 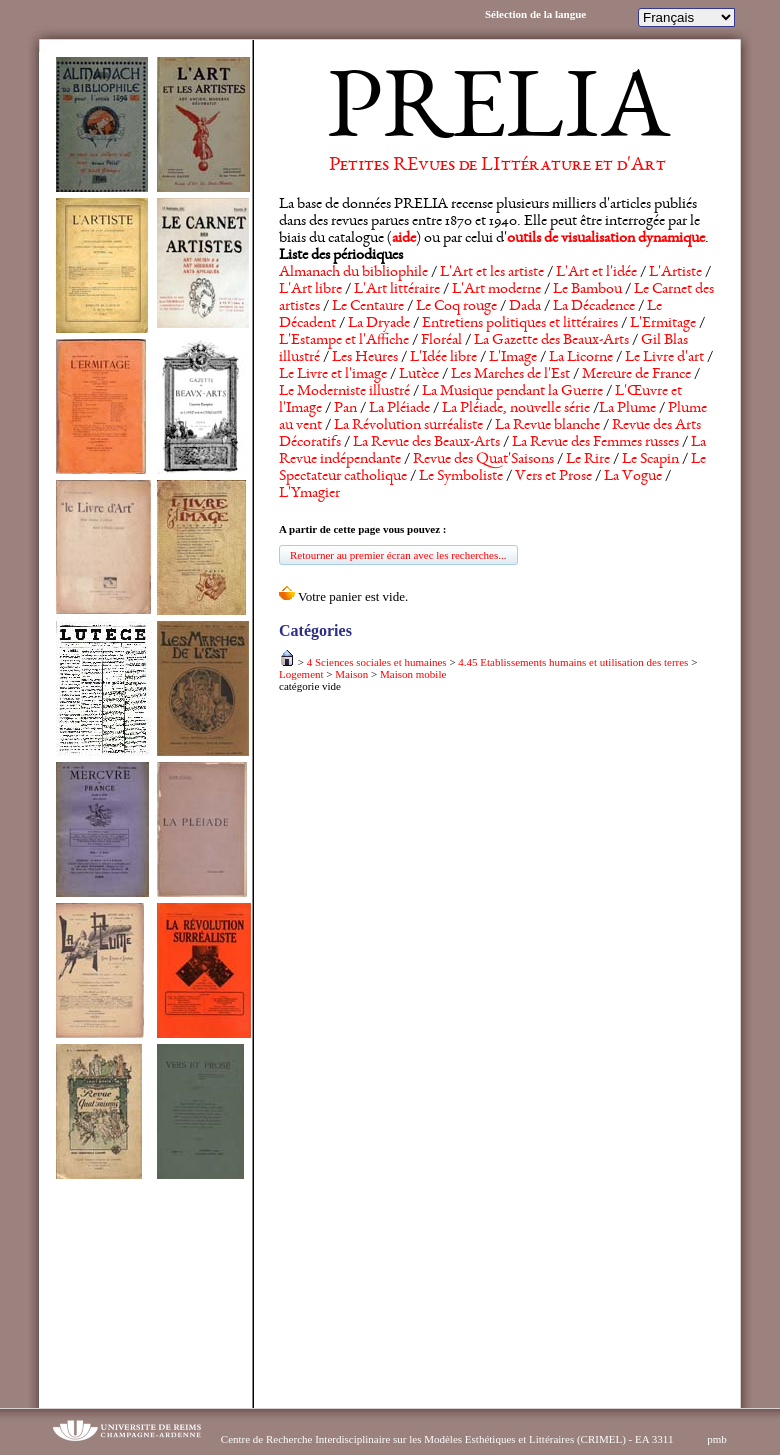 I want to click on L'Art littéraire, so click(x=397, y=290).